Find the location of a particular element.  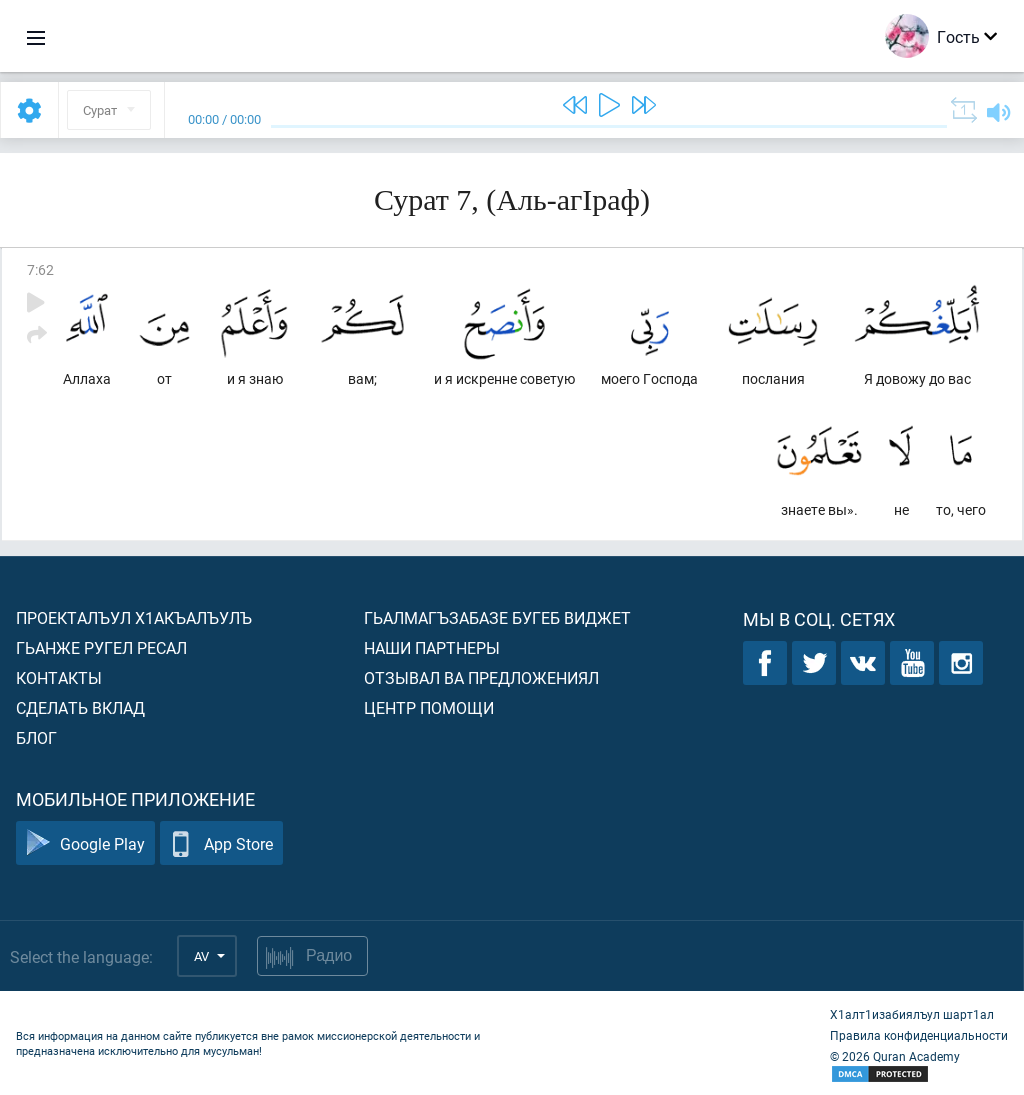

Отзывал ва предложениял is located at coordinates (481, 677).